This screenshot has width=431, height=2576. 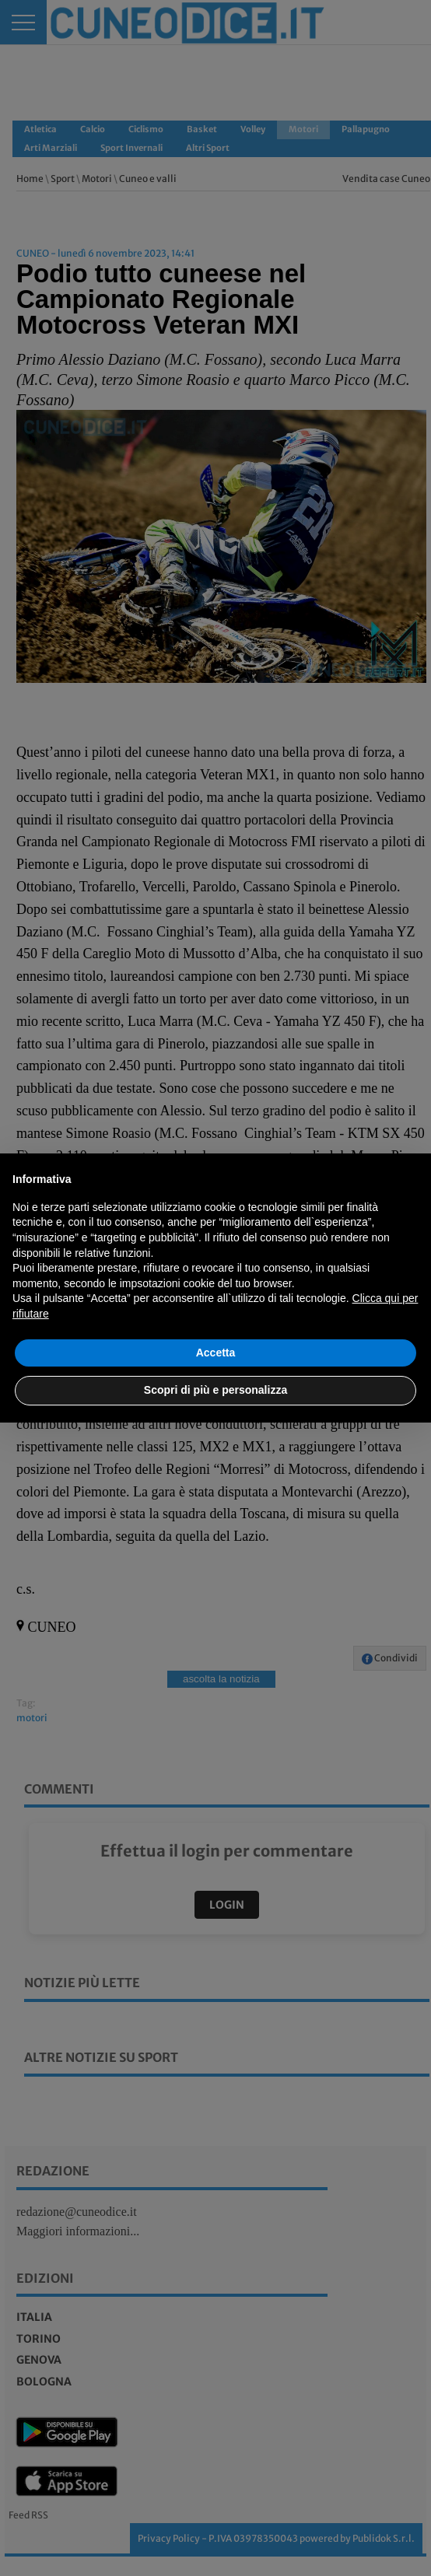 What do you see at coordinates (216, 1352) in the screenshot?
I see `Accetta [button]` at bounding box center [216, 1352].